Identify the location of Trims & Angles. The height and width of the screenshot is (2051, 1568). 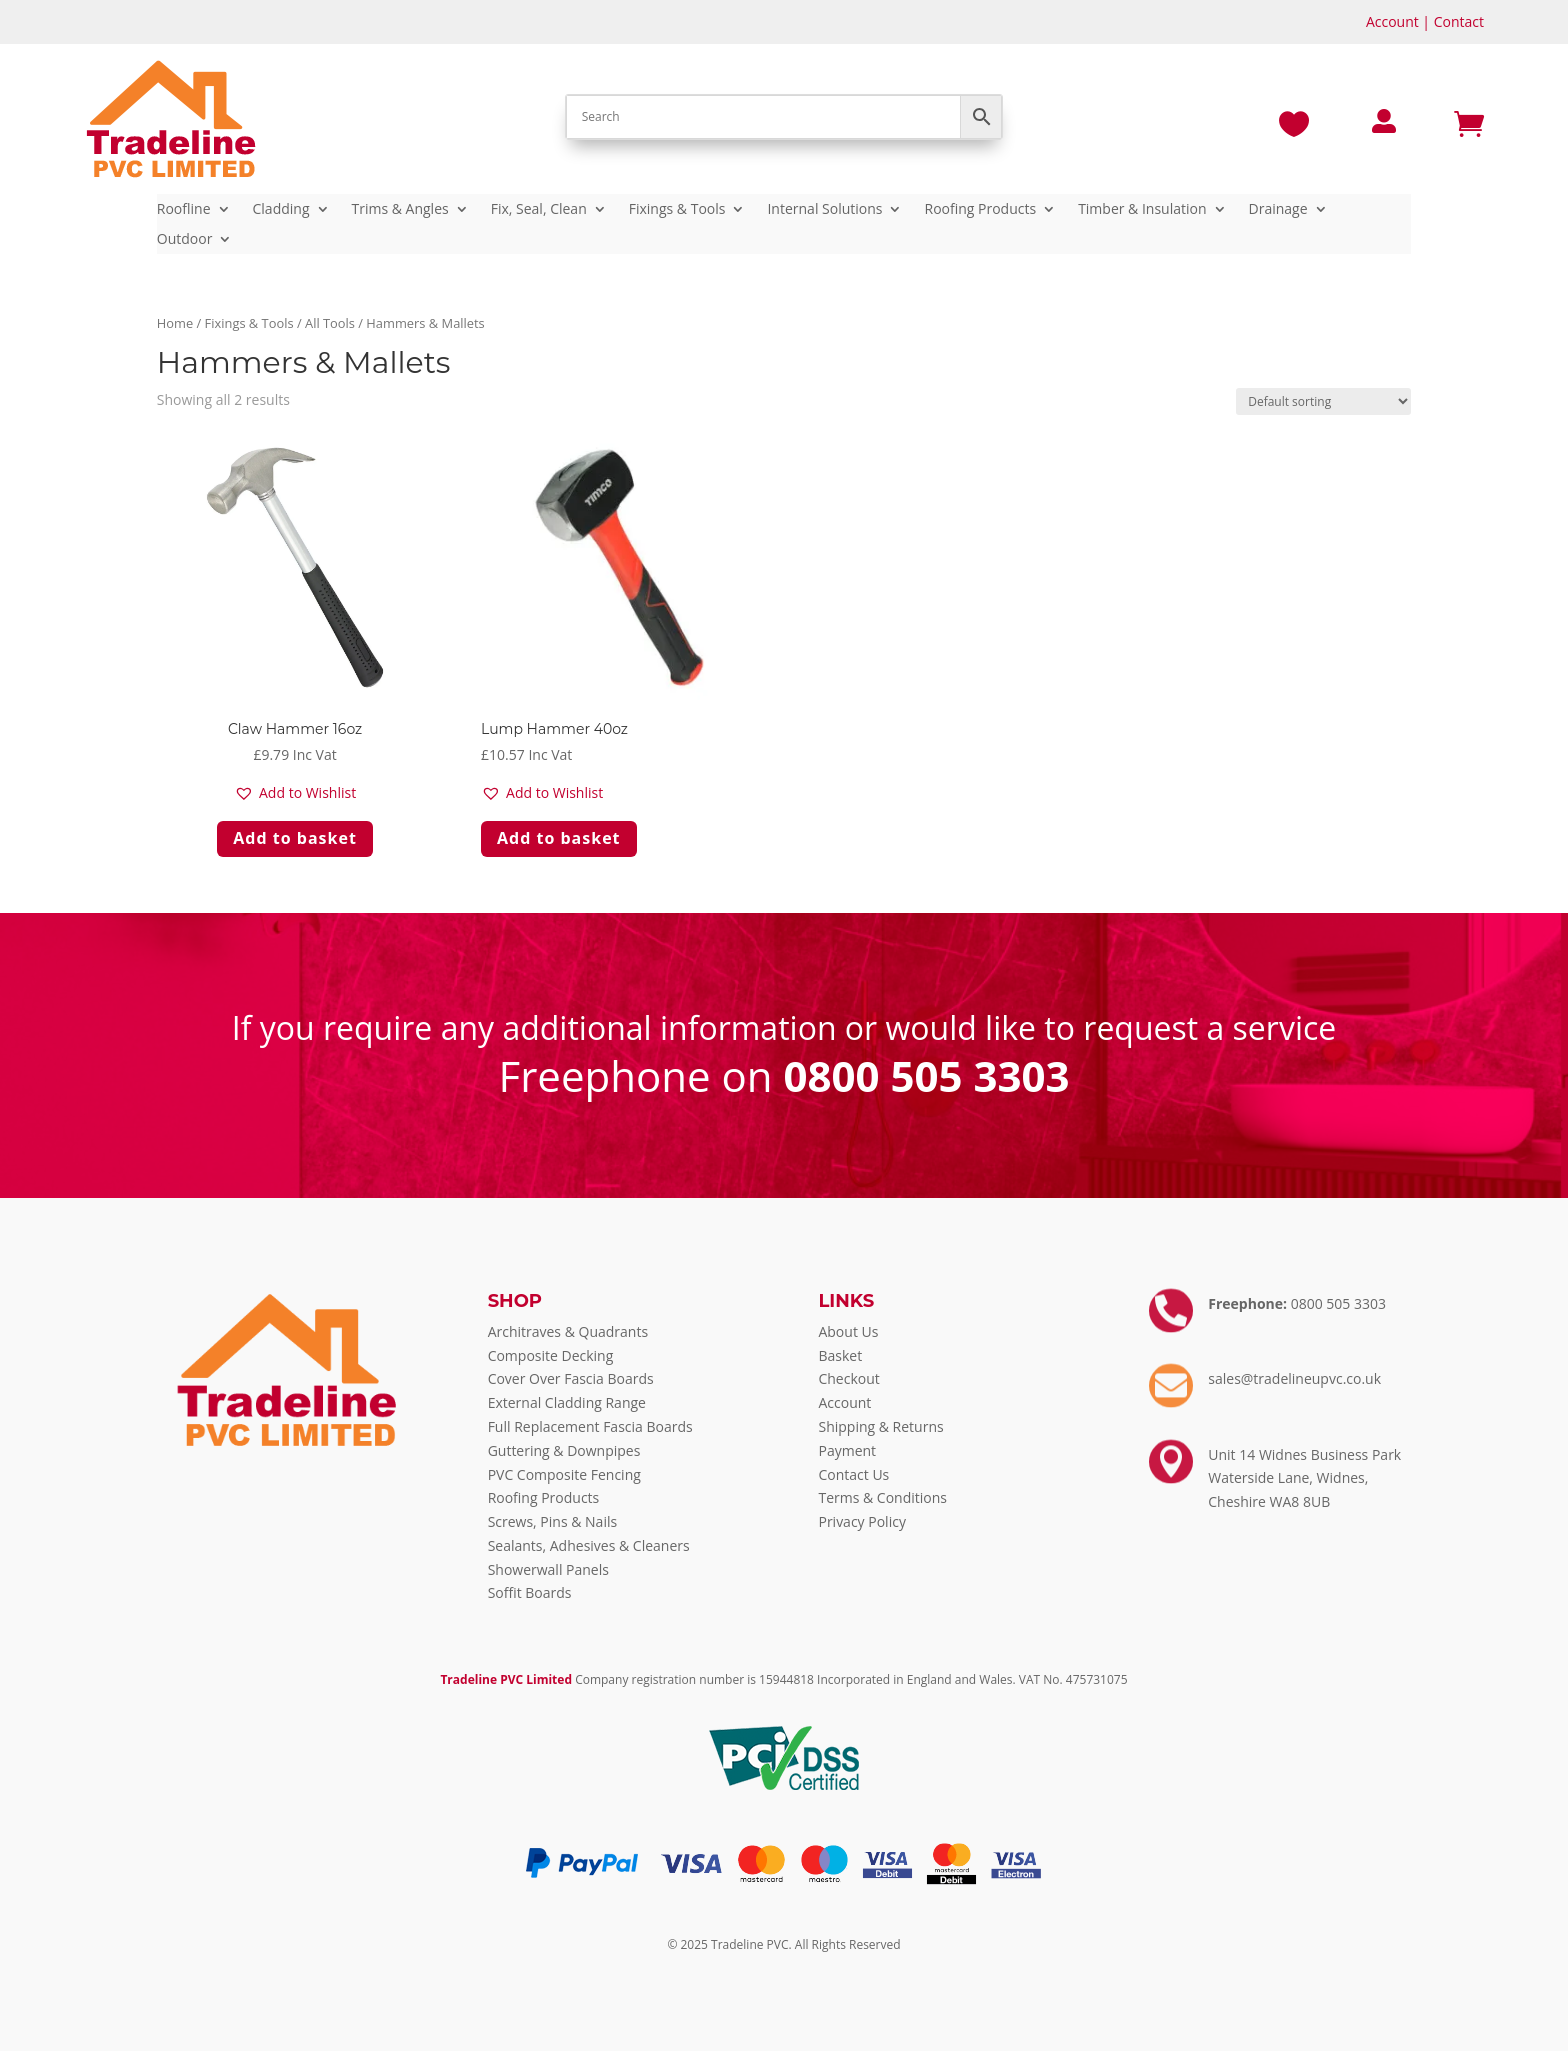
(400, 210).